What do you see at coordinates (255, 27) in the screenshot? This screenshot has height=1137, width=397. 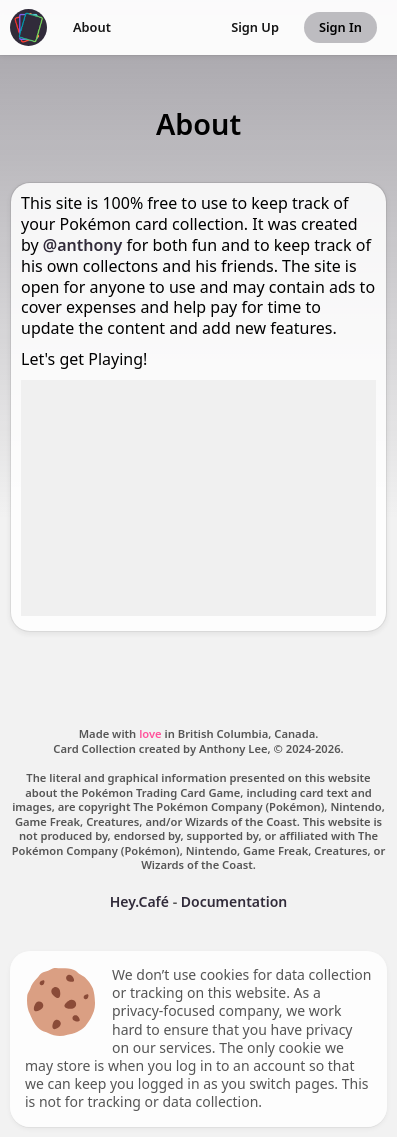 I see `Sign Up` at bounding box center [255, 27].